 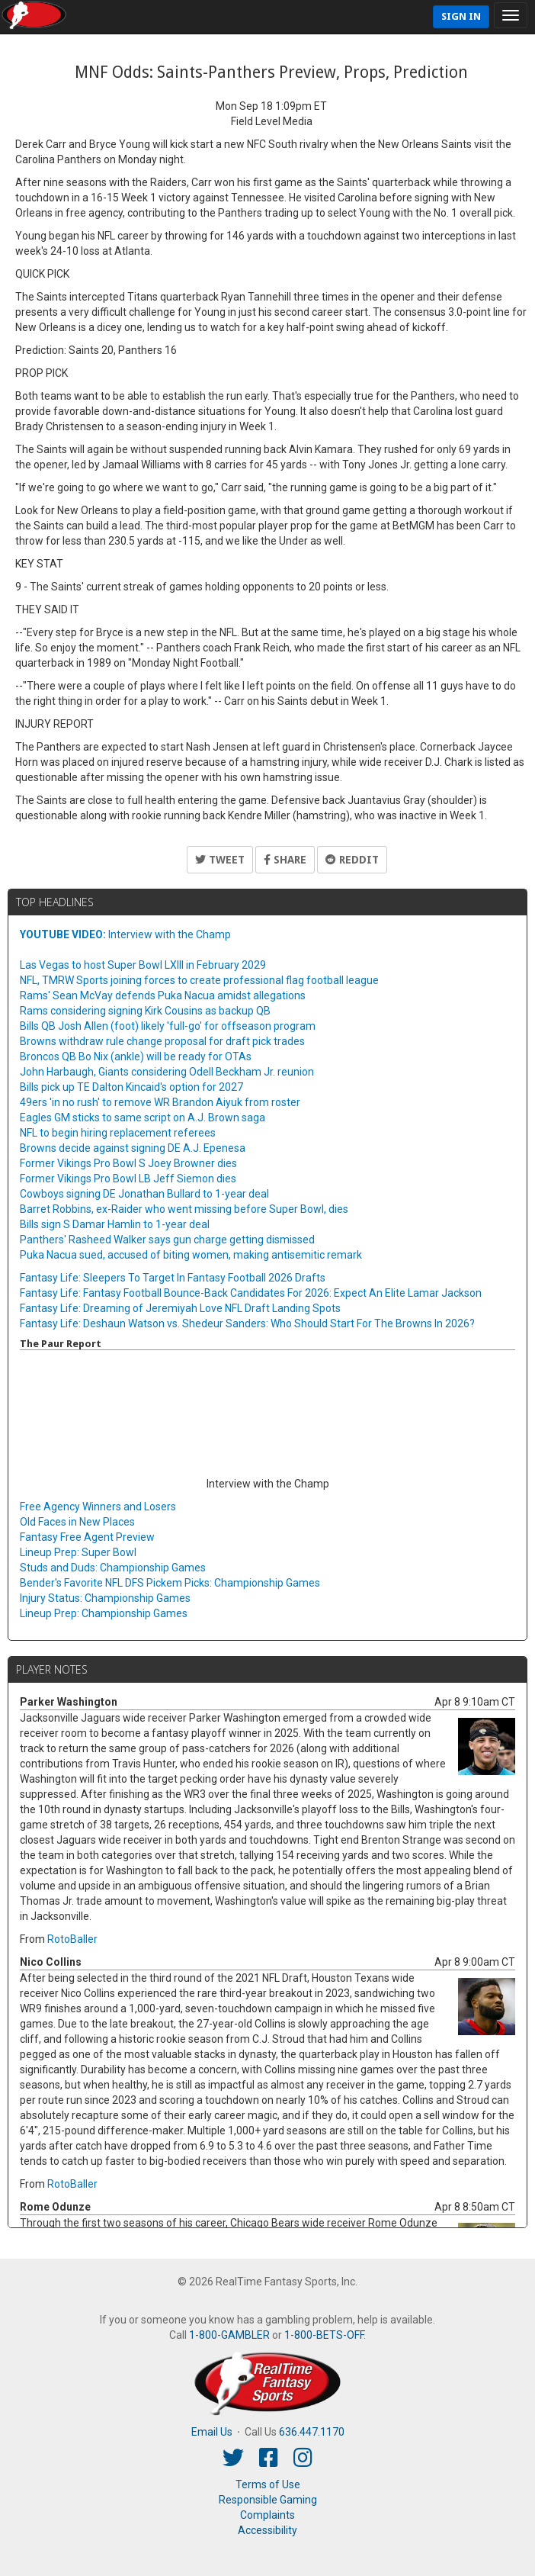 I want to click on 1-800-GAMBLER, so click(x=229, y=2335).